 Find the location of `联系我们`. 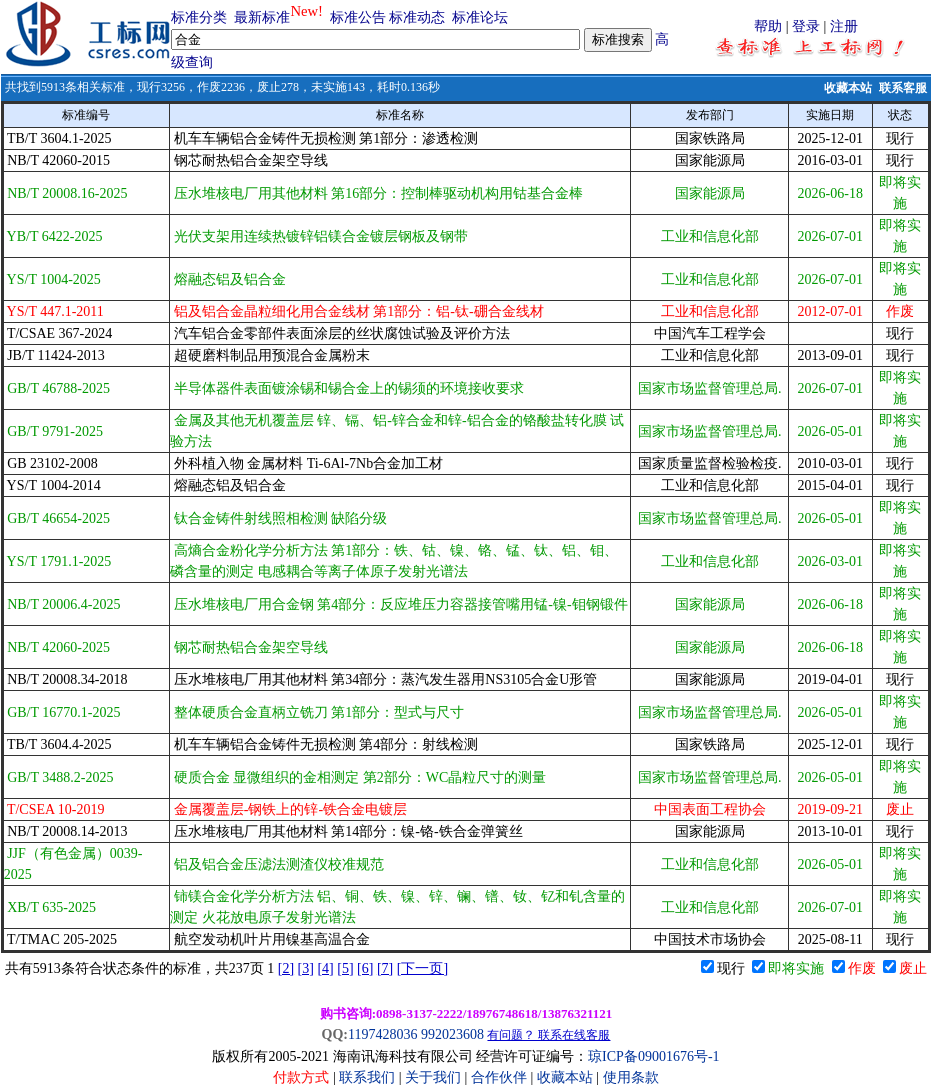

联系我们 is located at coordinates (367, 1077).